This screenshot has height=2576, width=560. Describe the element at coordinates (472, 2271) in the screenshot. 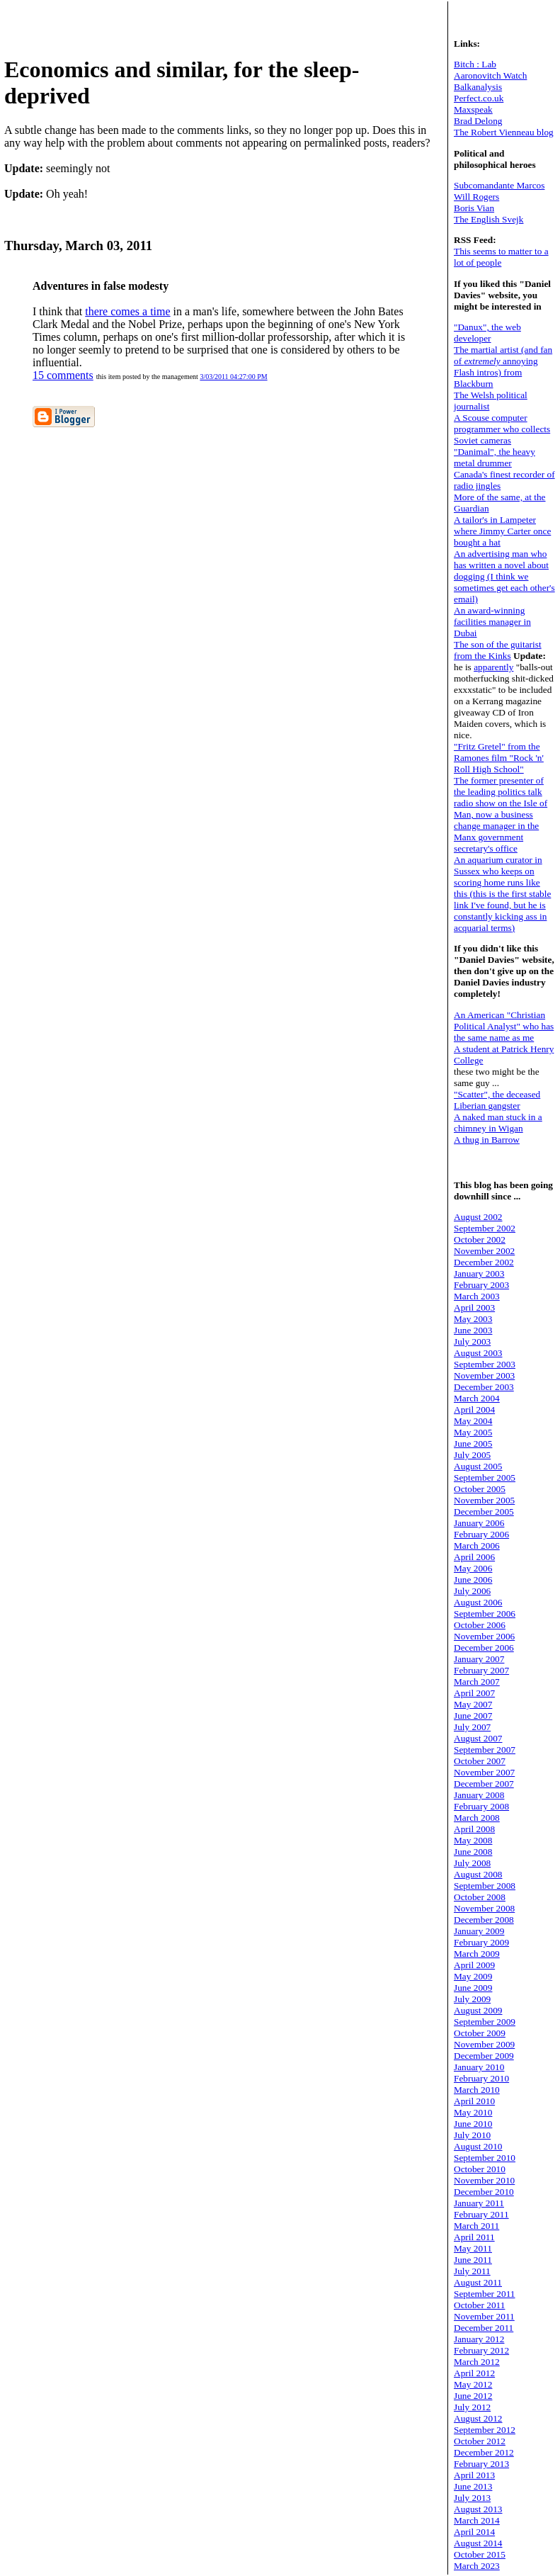

I see `July 2011` at that location.